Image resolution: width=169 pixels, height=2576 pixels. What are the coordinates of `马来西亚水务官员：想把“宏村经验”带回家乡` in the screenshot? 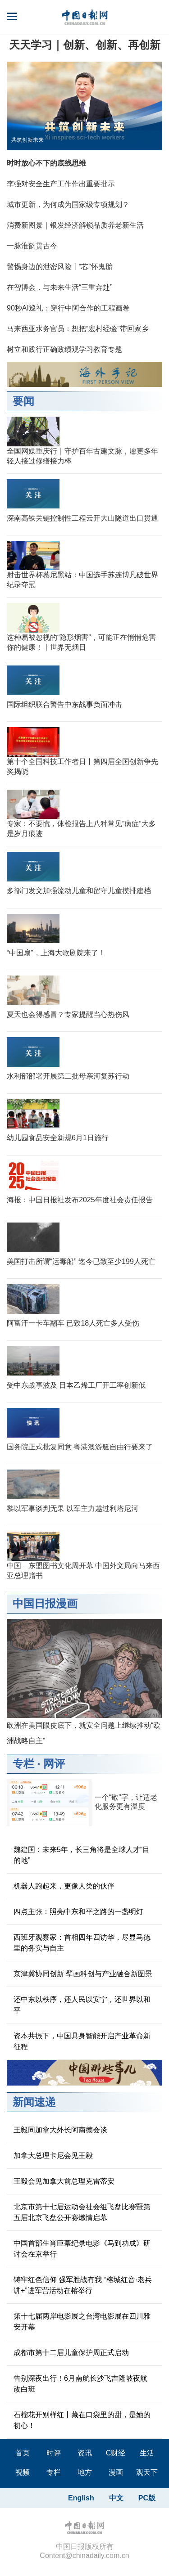 It's located at (78, 329).